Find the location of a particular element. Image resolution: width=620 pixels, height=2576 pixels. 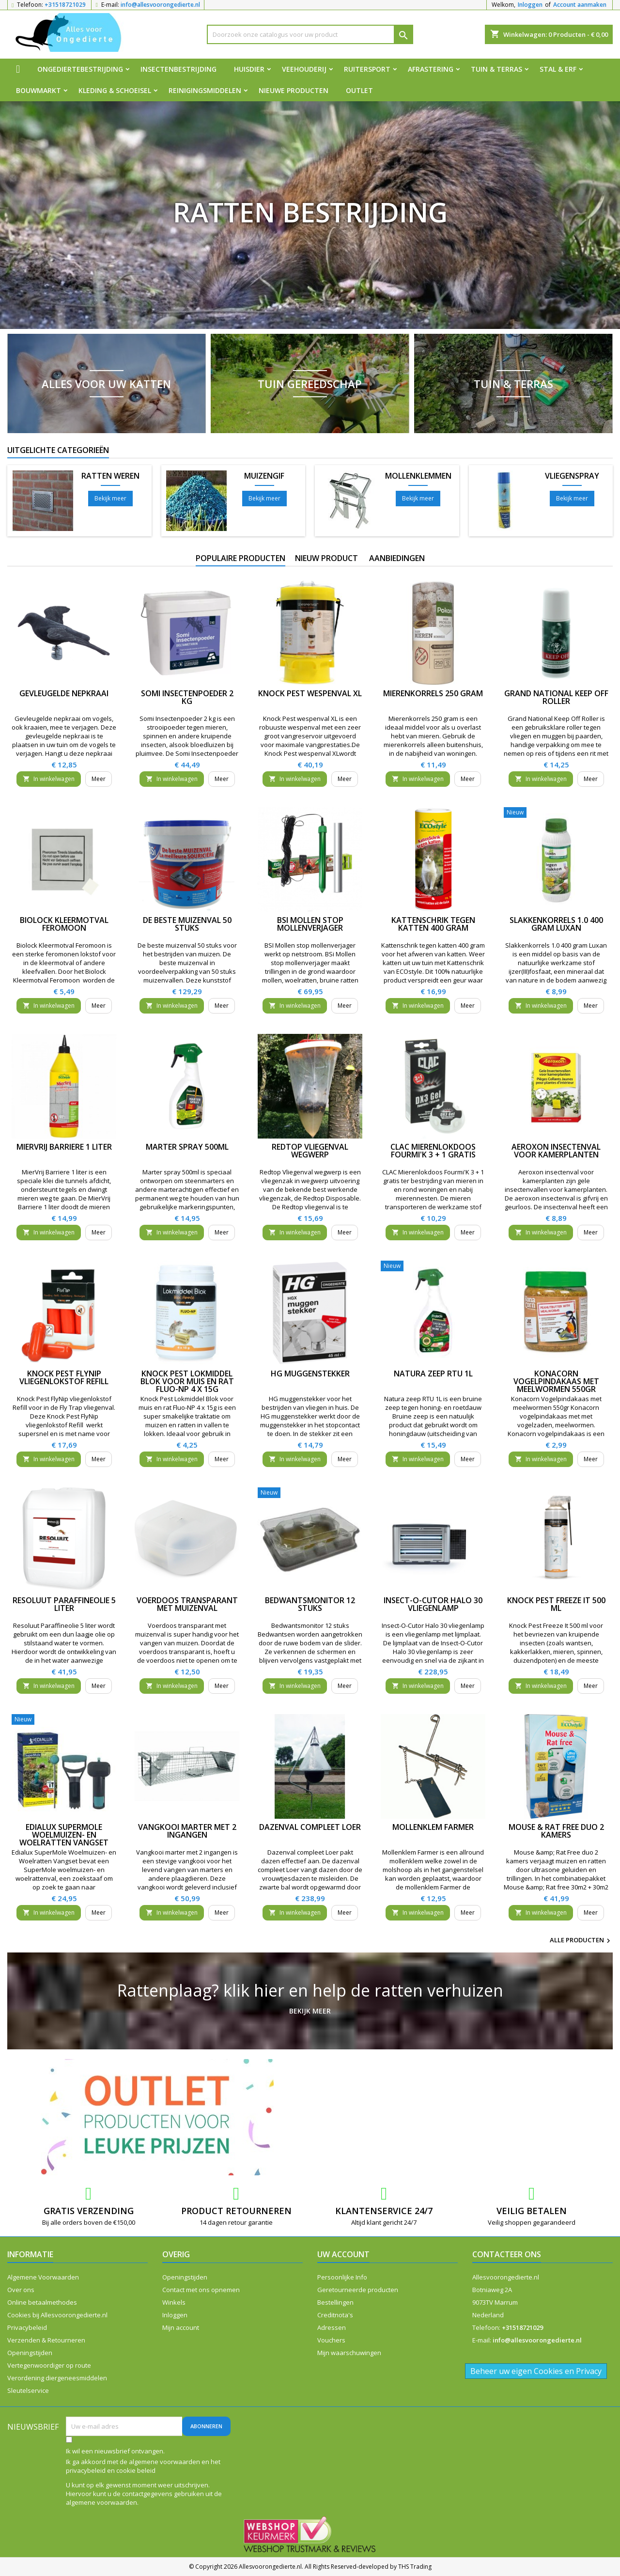

CLAC Mierenlokdoos Fourmi'K 3 + 1 gratis is located at coordinates (433, 1150).